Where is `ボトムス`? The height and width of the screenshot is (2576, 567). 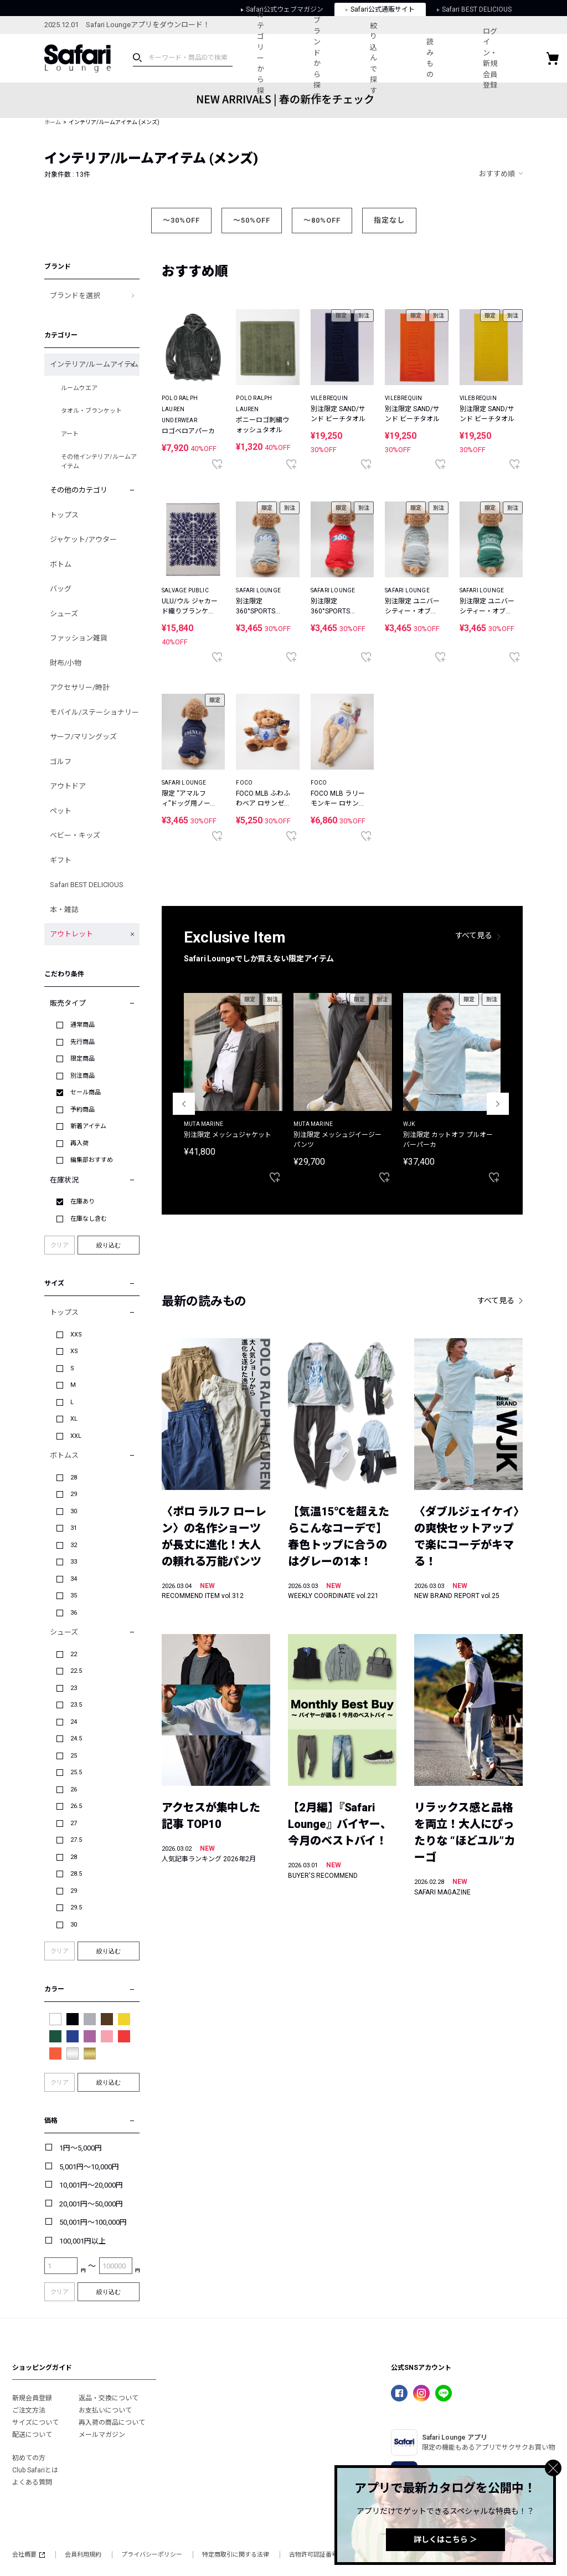
ボトムス is located at coordinates (64, 1455).